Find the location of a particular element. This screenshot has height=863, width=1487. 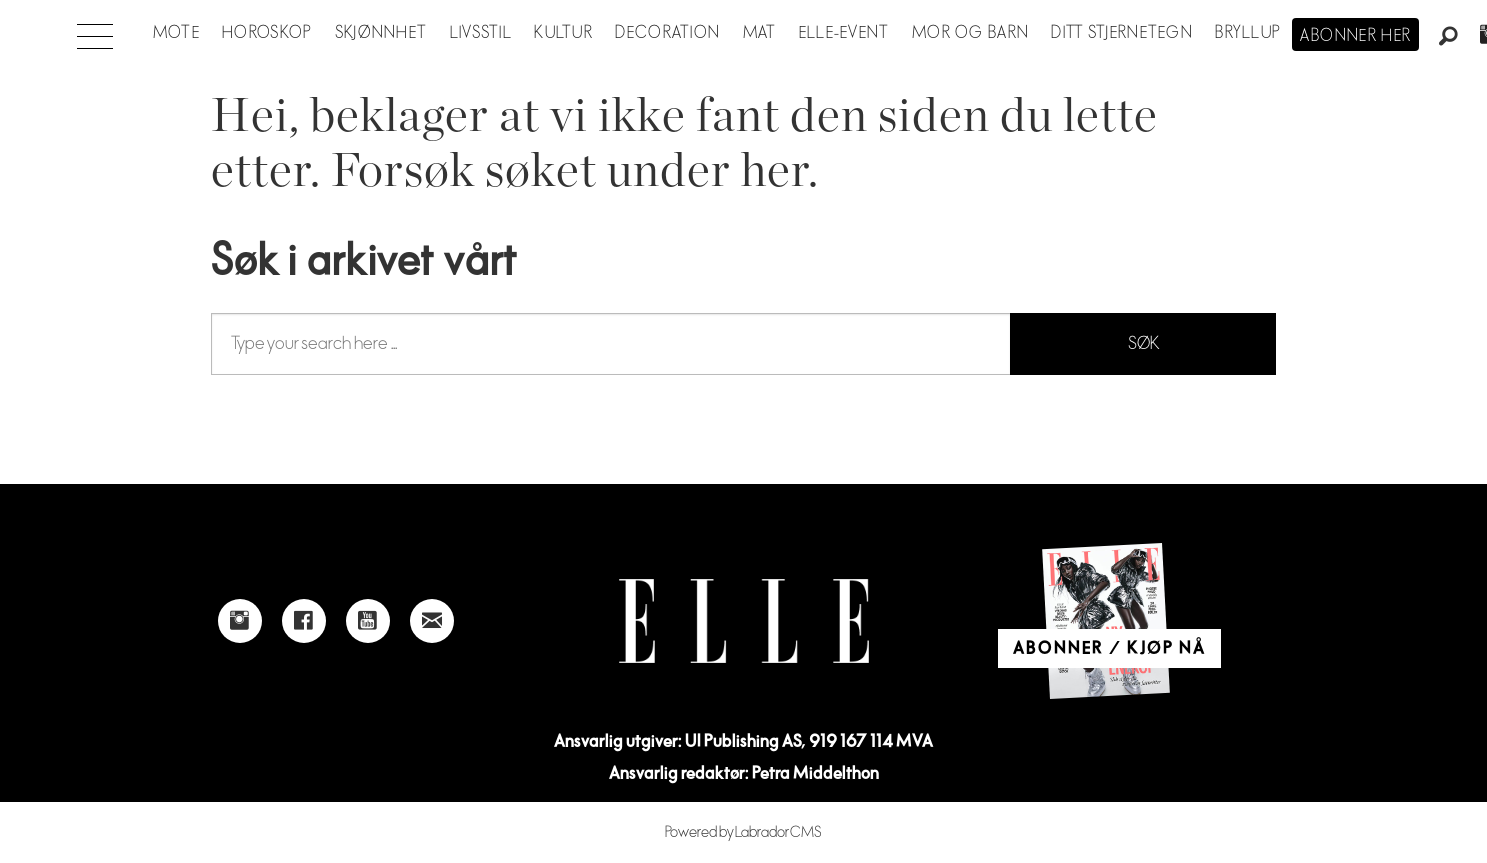

Ditt stjernetegn is located at coordinates (1121, 33).